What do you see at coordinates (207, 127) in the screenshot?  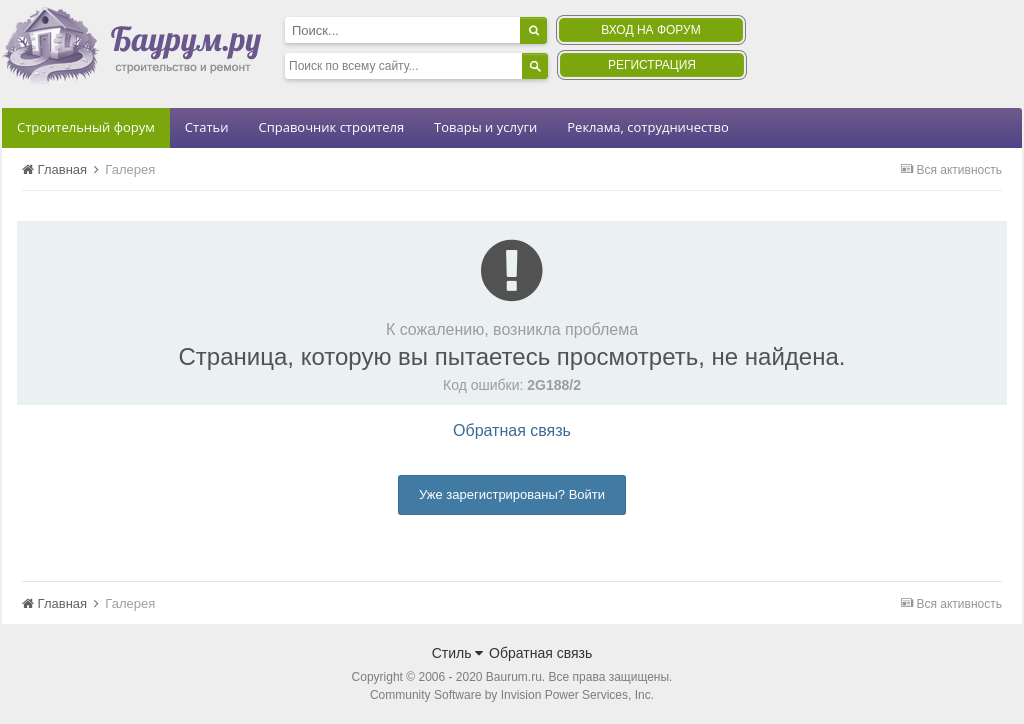 I see `Статьи` at bounding box center [207, 127].